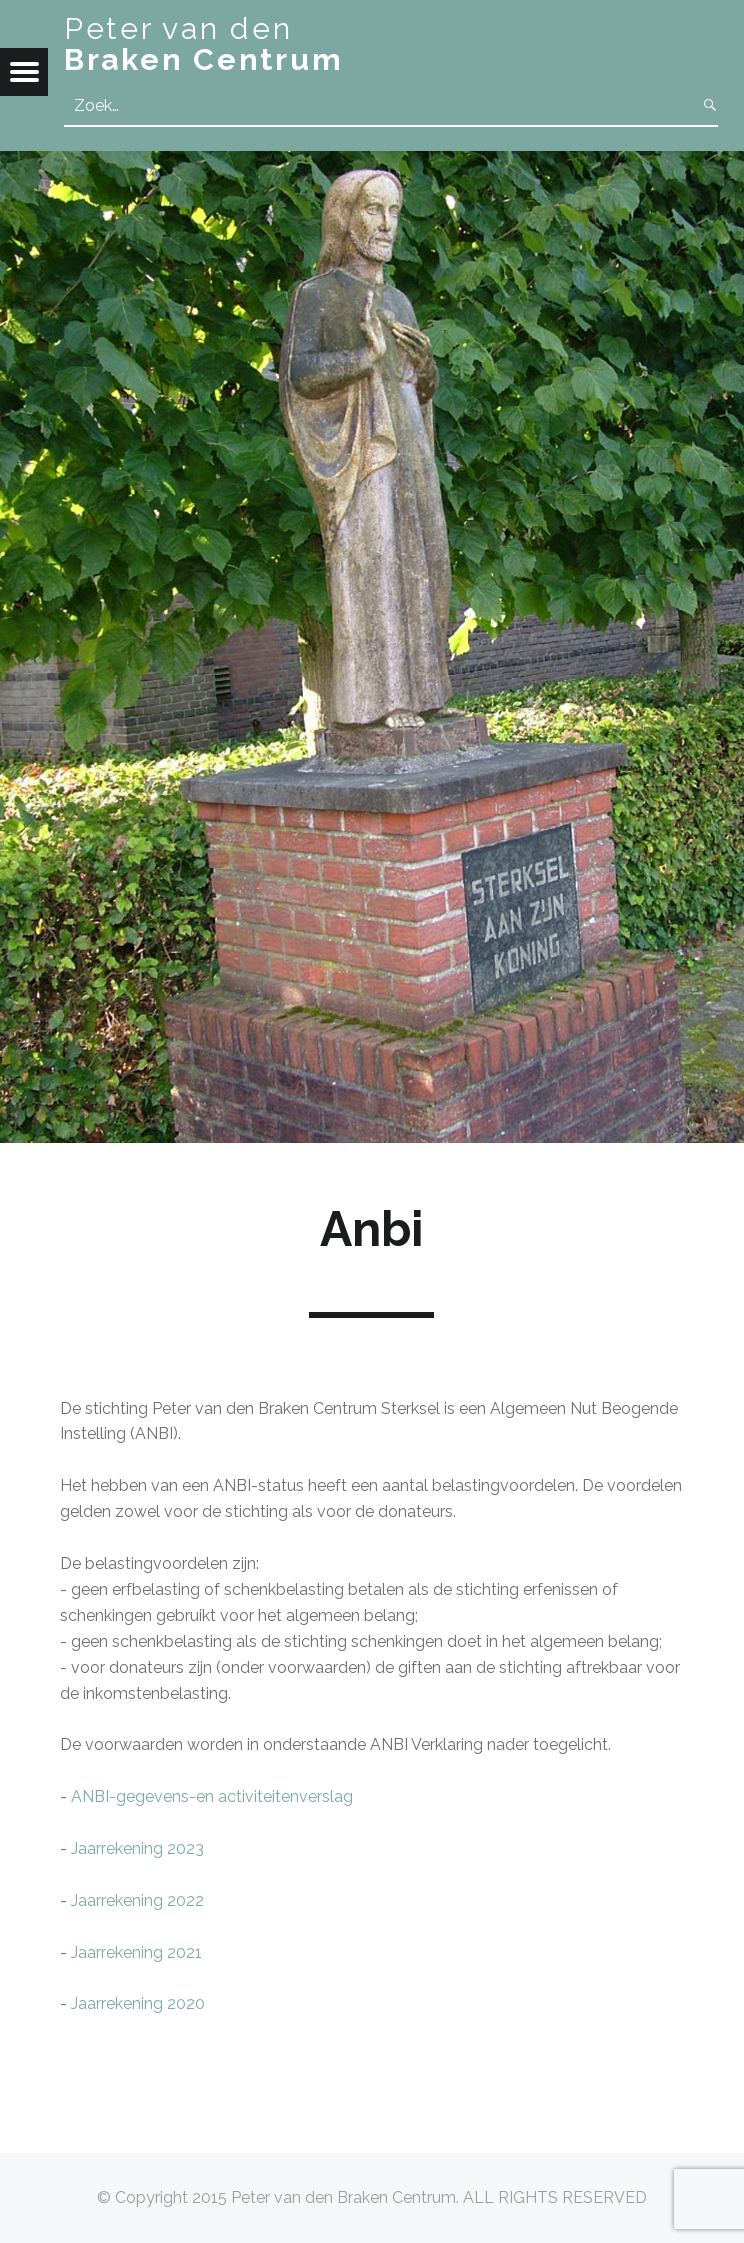 The height and width of the screenshot is (2243, 744). What do you see at coordinates (212, 1796) in the screenshot?
I see `ANBI-gegevens-en activiteitenverslag` at bounding box center [212, 1796].